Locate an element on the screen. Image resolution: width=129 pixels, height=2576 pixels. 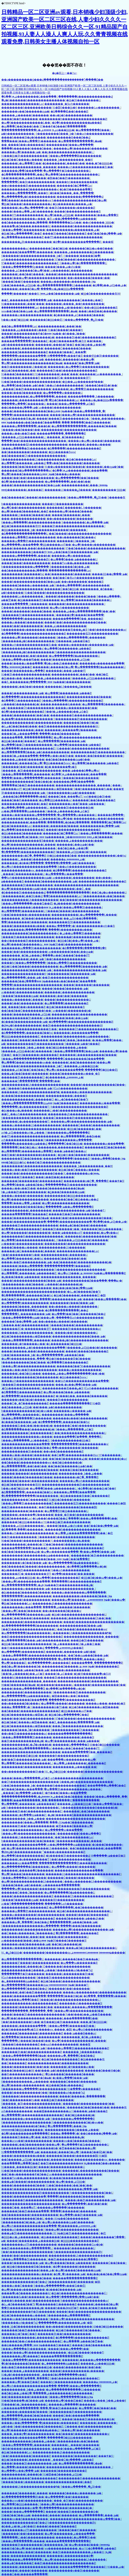
ɫ�����ۺϾþþþ��й�һ������ is located at coordinates (81, 852).